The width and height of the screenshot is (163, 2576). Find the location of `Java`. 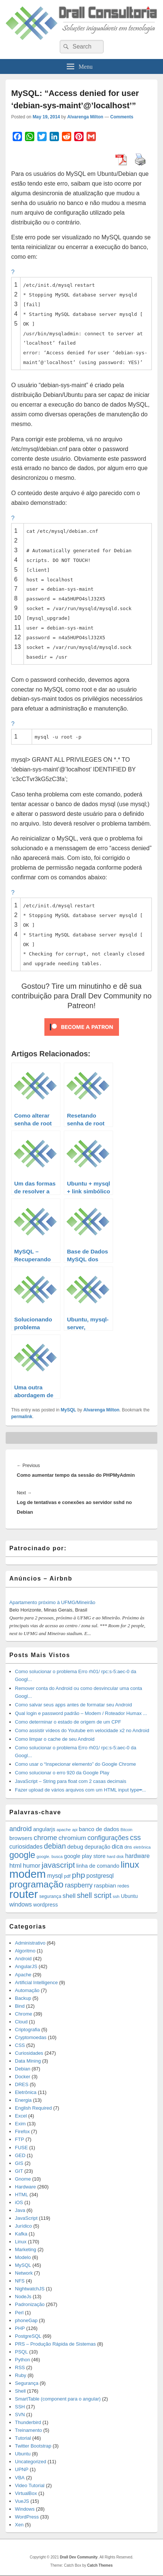

Java is located at coordinates (20, 2210).